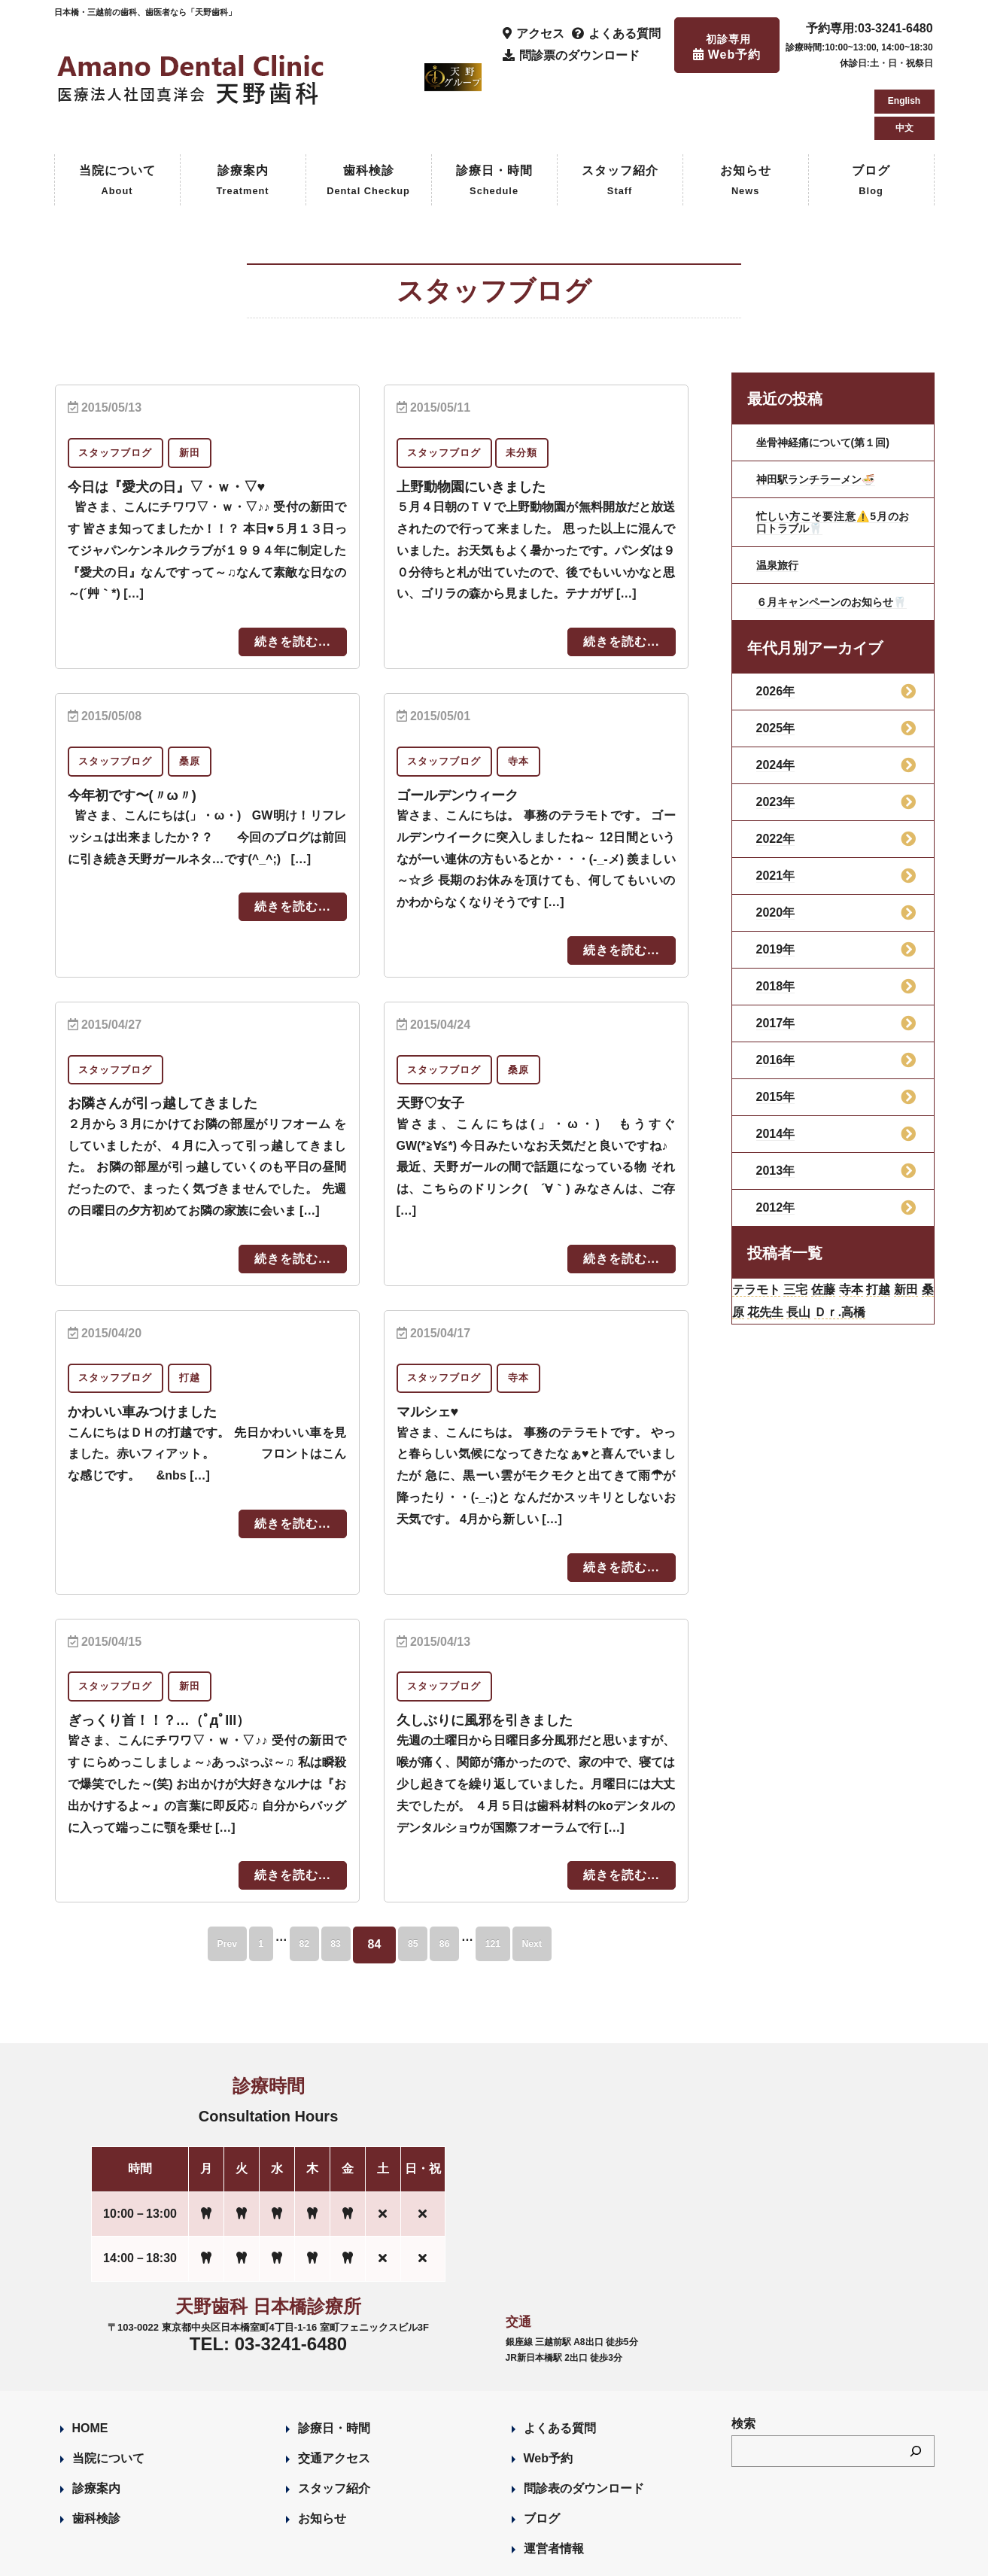 Image resolution: width=988 pixels, height=2576 pixels. Describe the element at coordinates (904, 33) in the screenshot. I see `English` at that location.